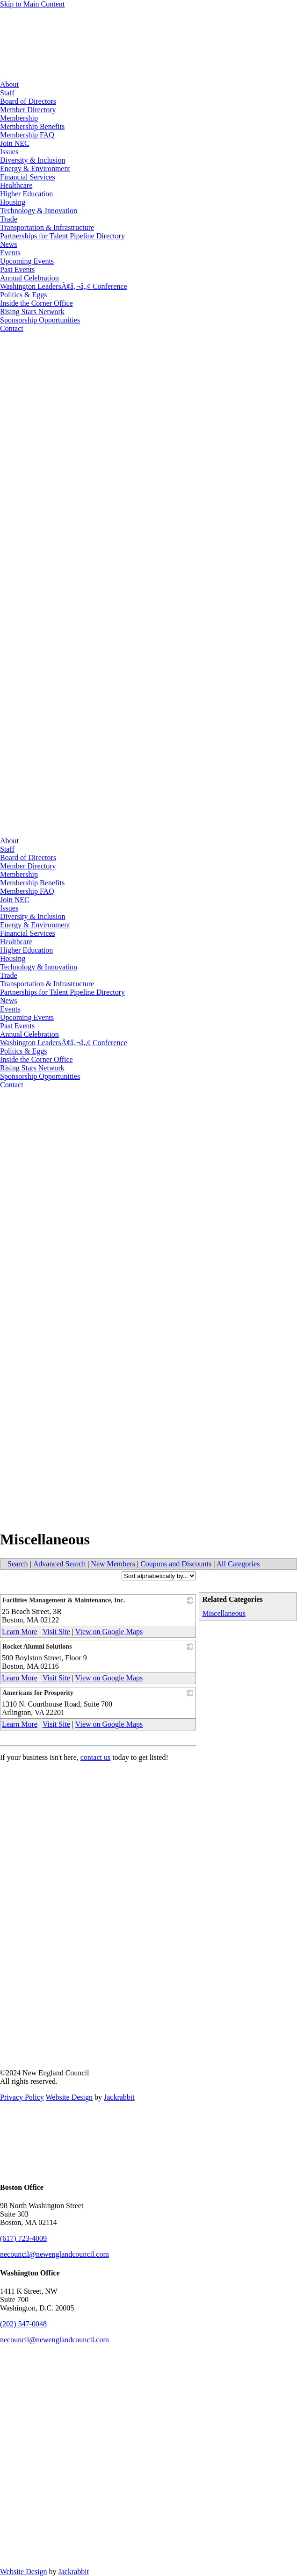 The height and width of the screenshot is (2576, 297). I want to click on contact us, so click(95, 1757).